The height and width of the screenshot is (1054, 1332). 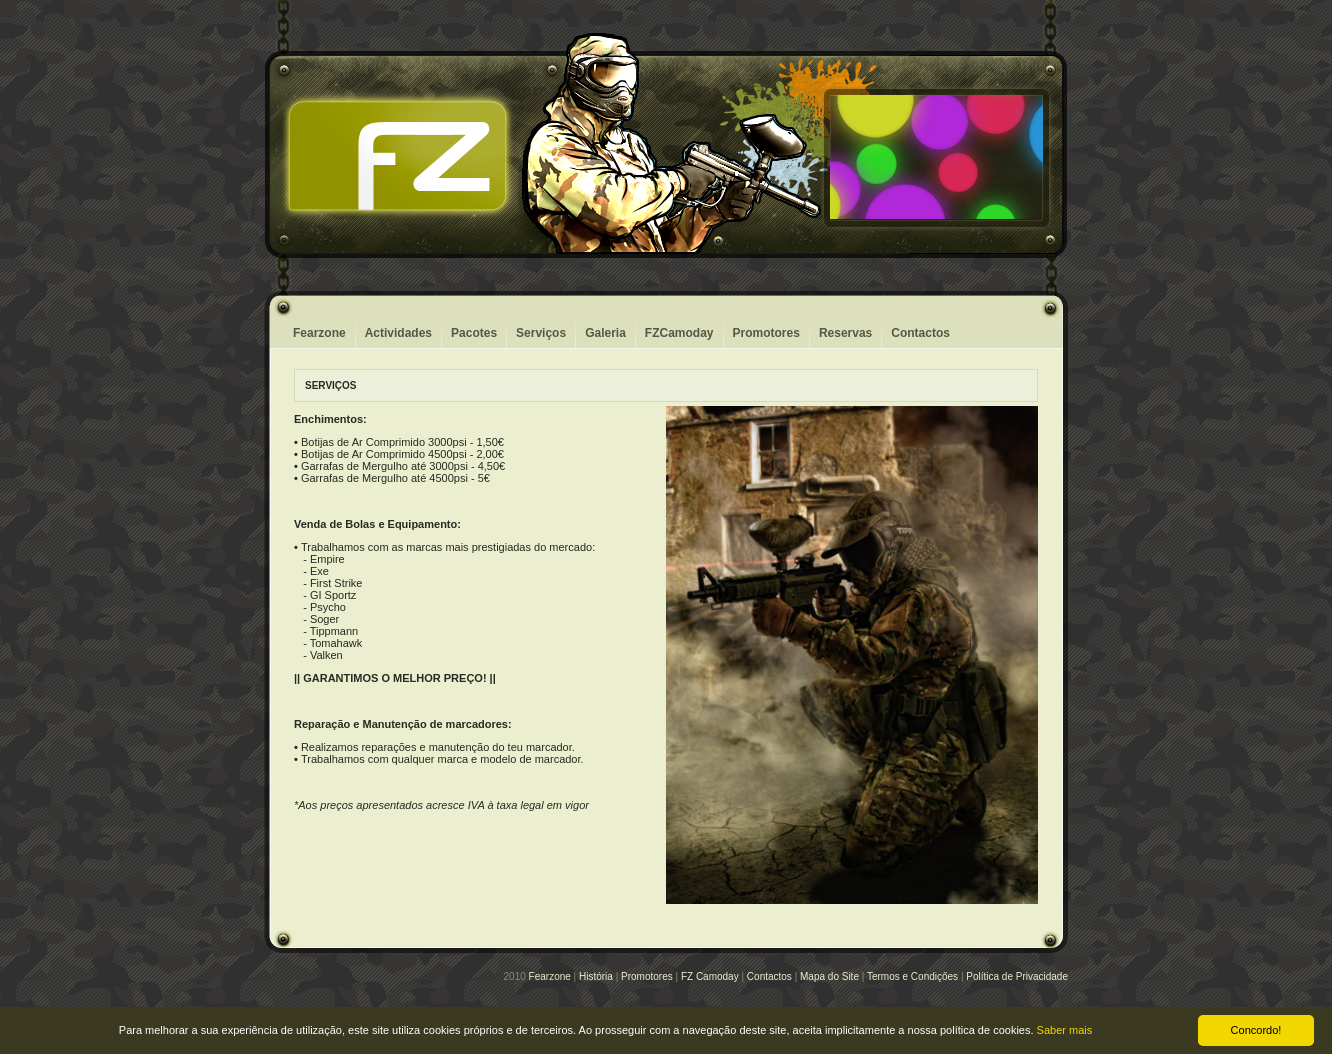 I want to click on Actividades, so click(x=398, y=333).